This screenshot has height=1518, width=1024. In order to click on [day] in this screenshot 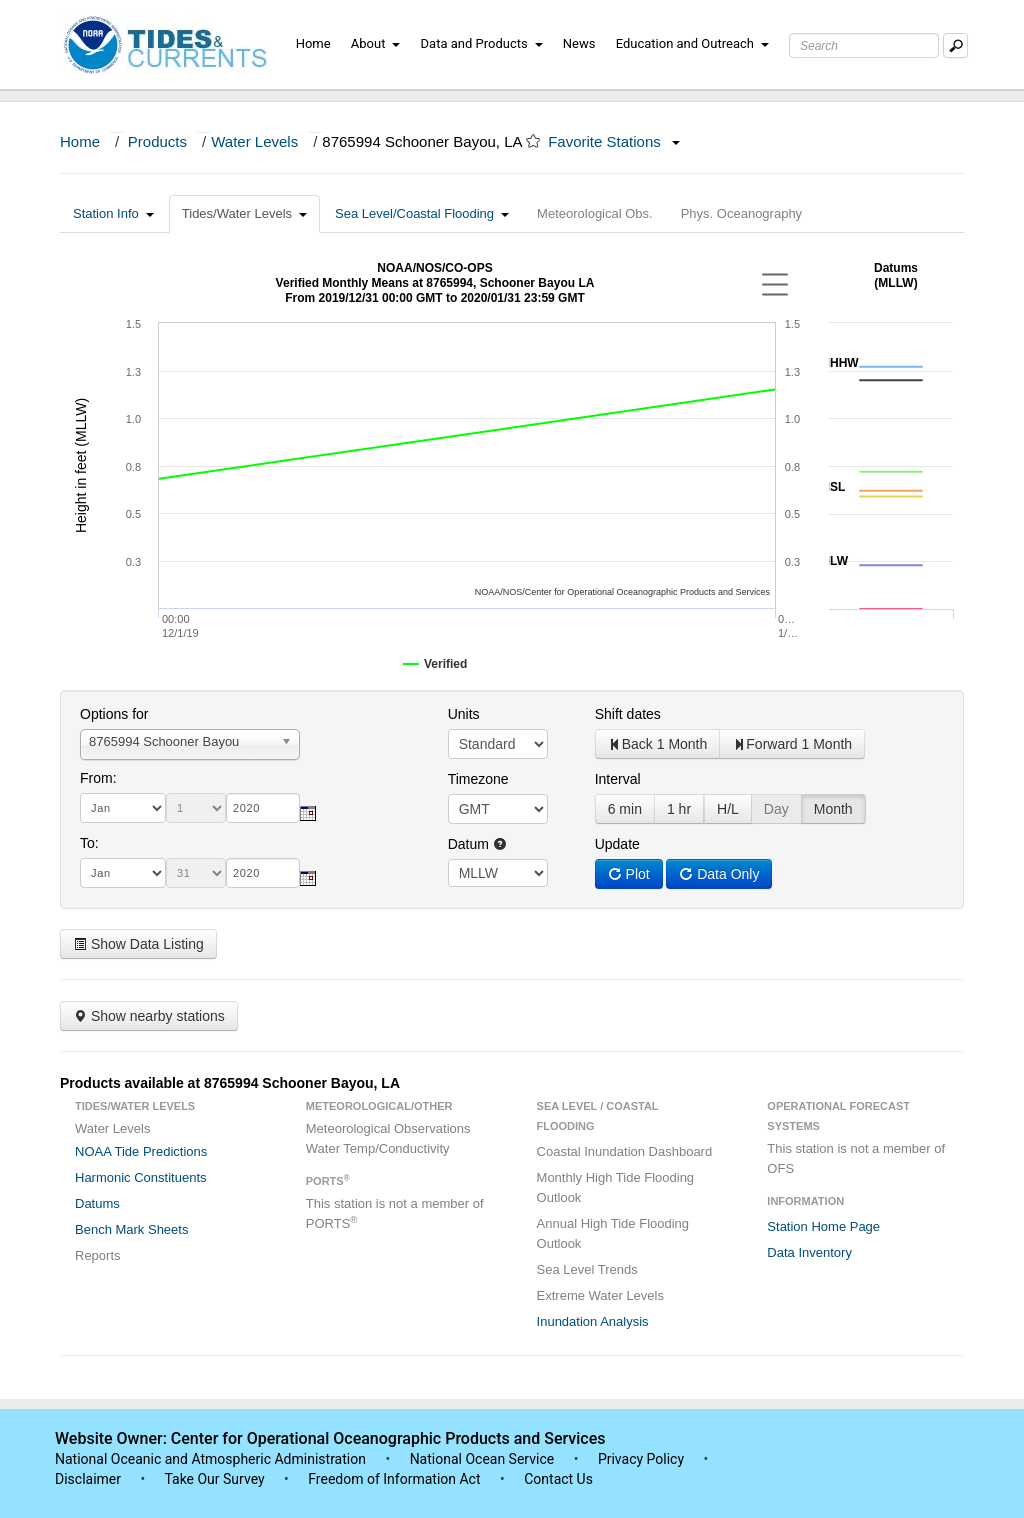, I will do `click(196, 808)`.